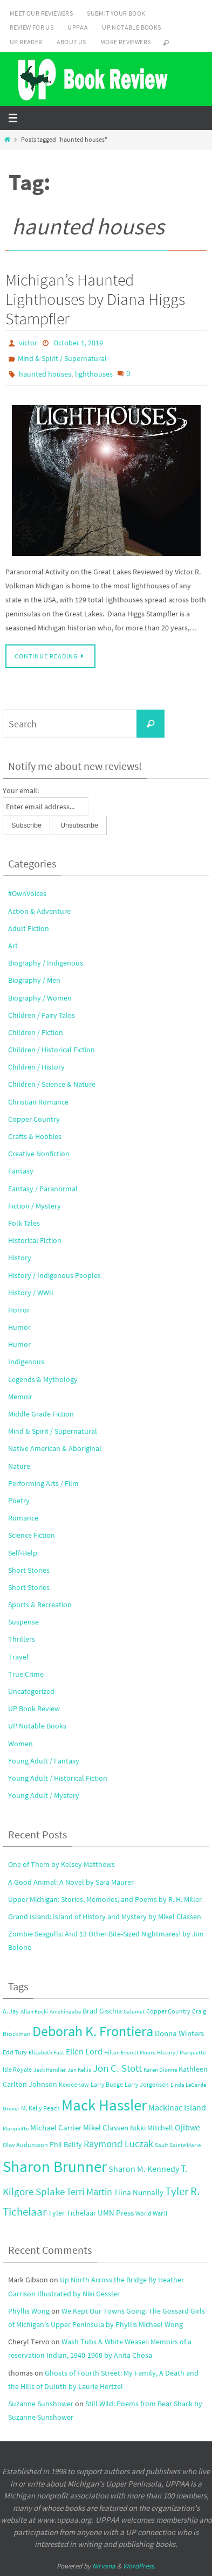 This screenshot has height=2576, width=212. I want to click on Sharon Brunner [Sharon Brunner (70 items)], so click(55, 2166).